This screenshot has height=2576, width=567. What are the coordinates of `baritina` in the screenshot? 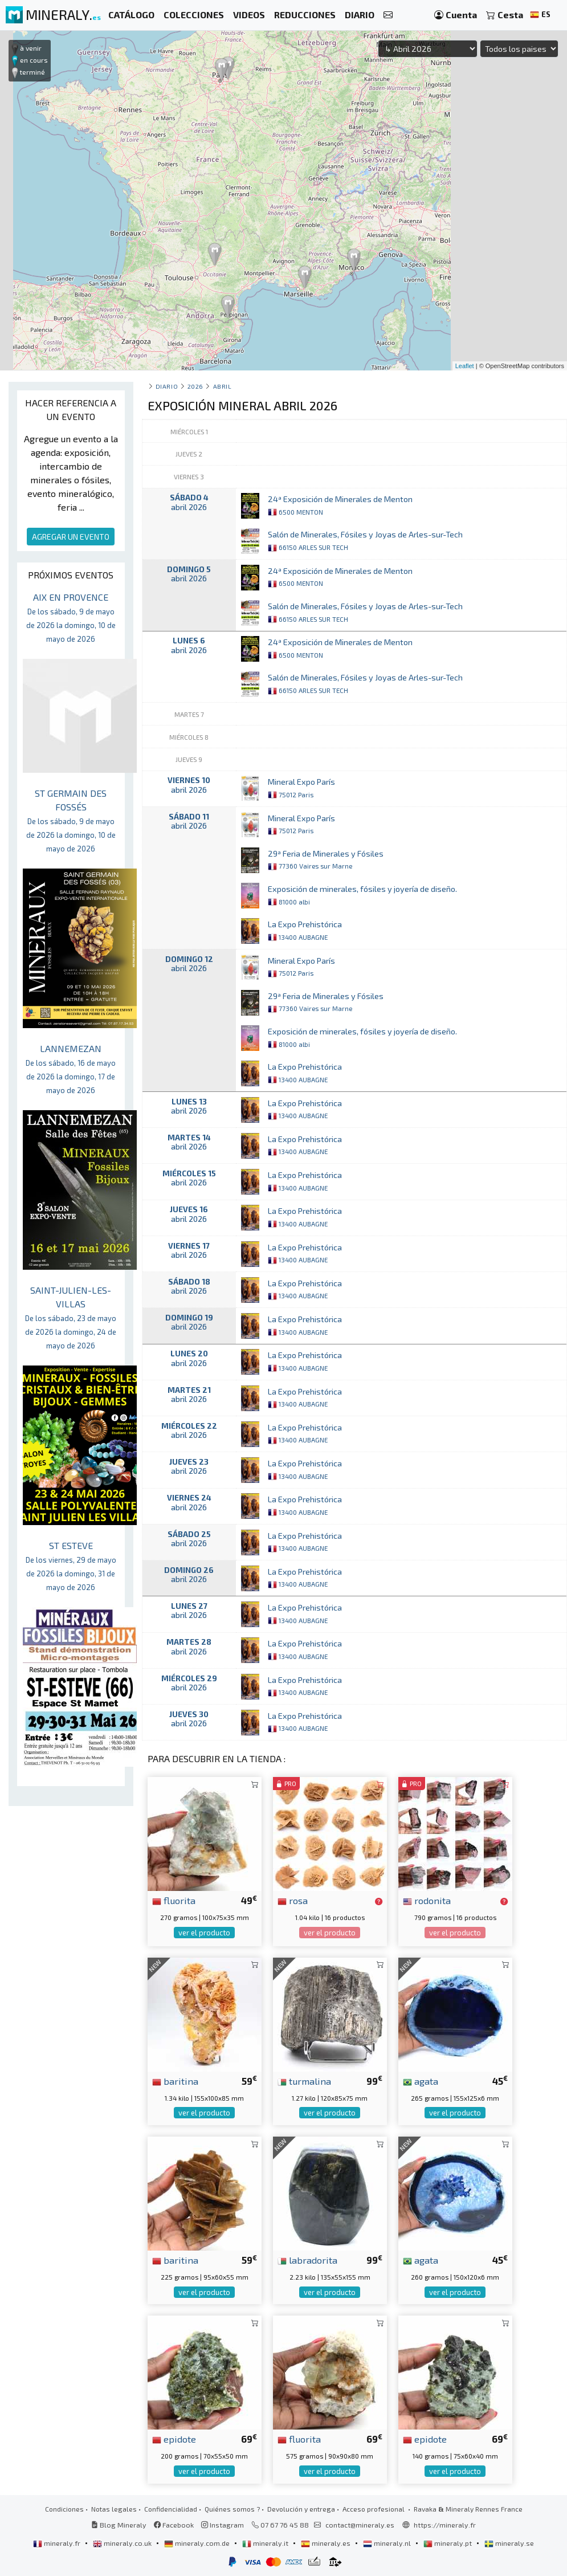 It's located at (175, 2080).